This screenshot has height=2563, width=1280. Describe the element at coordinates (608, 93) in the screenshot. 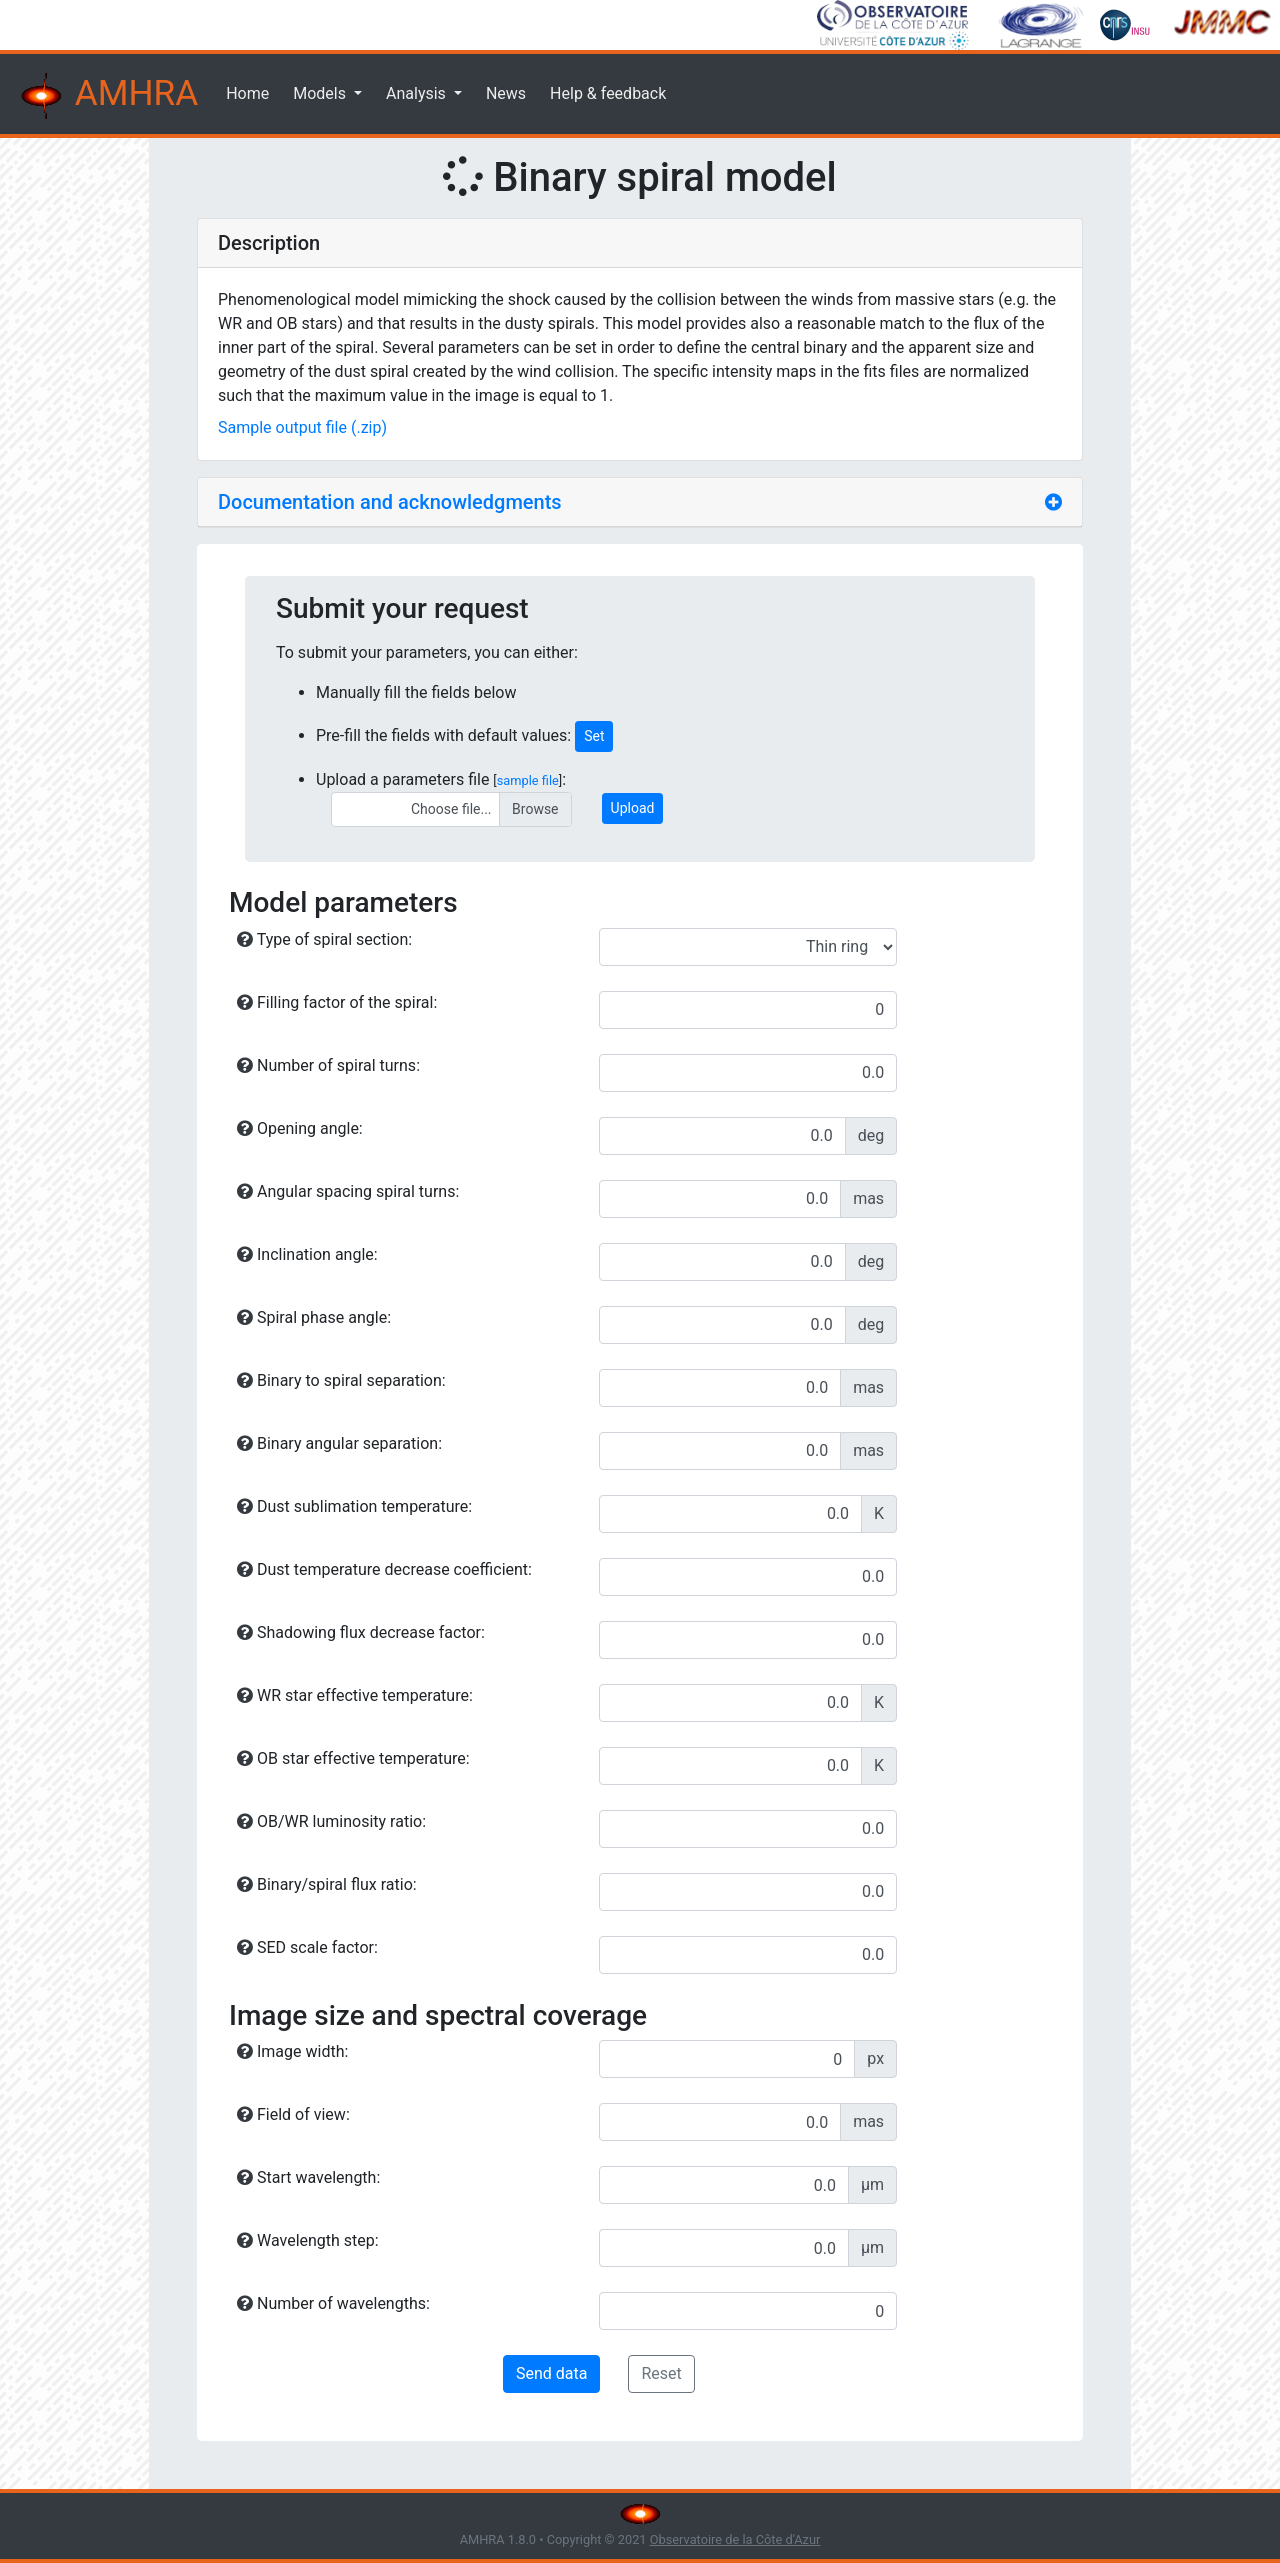

I see `Help & feedback` at that location.